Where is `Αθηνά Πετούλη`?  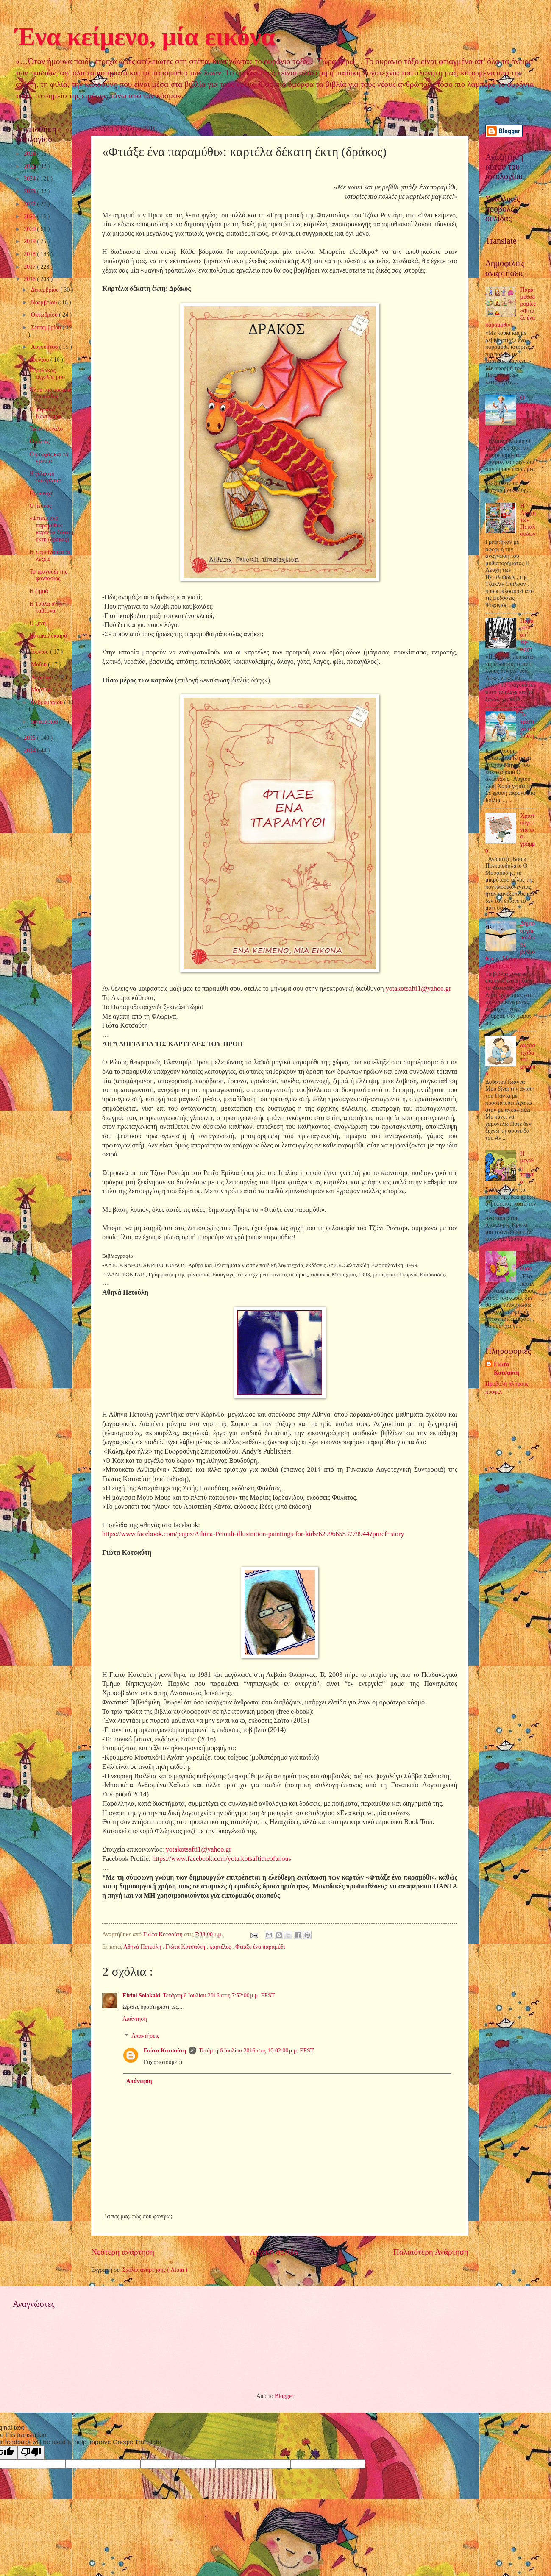
Αθηνά Πετούλη is located at coordinates (143, 1947).